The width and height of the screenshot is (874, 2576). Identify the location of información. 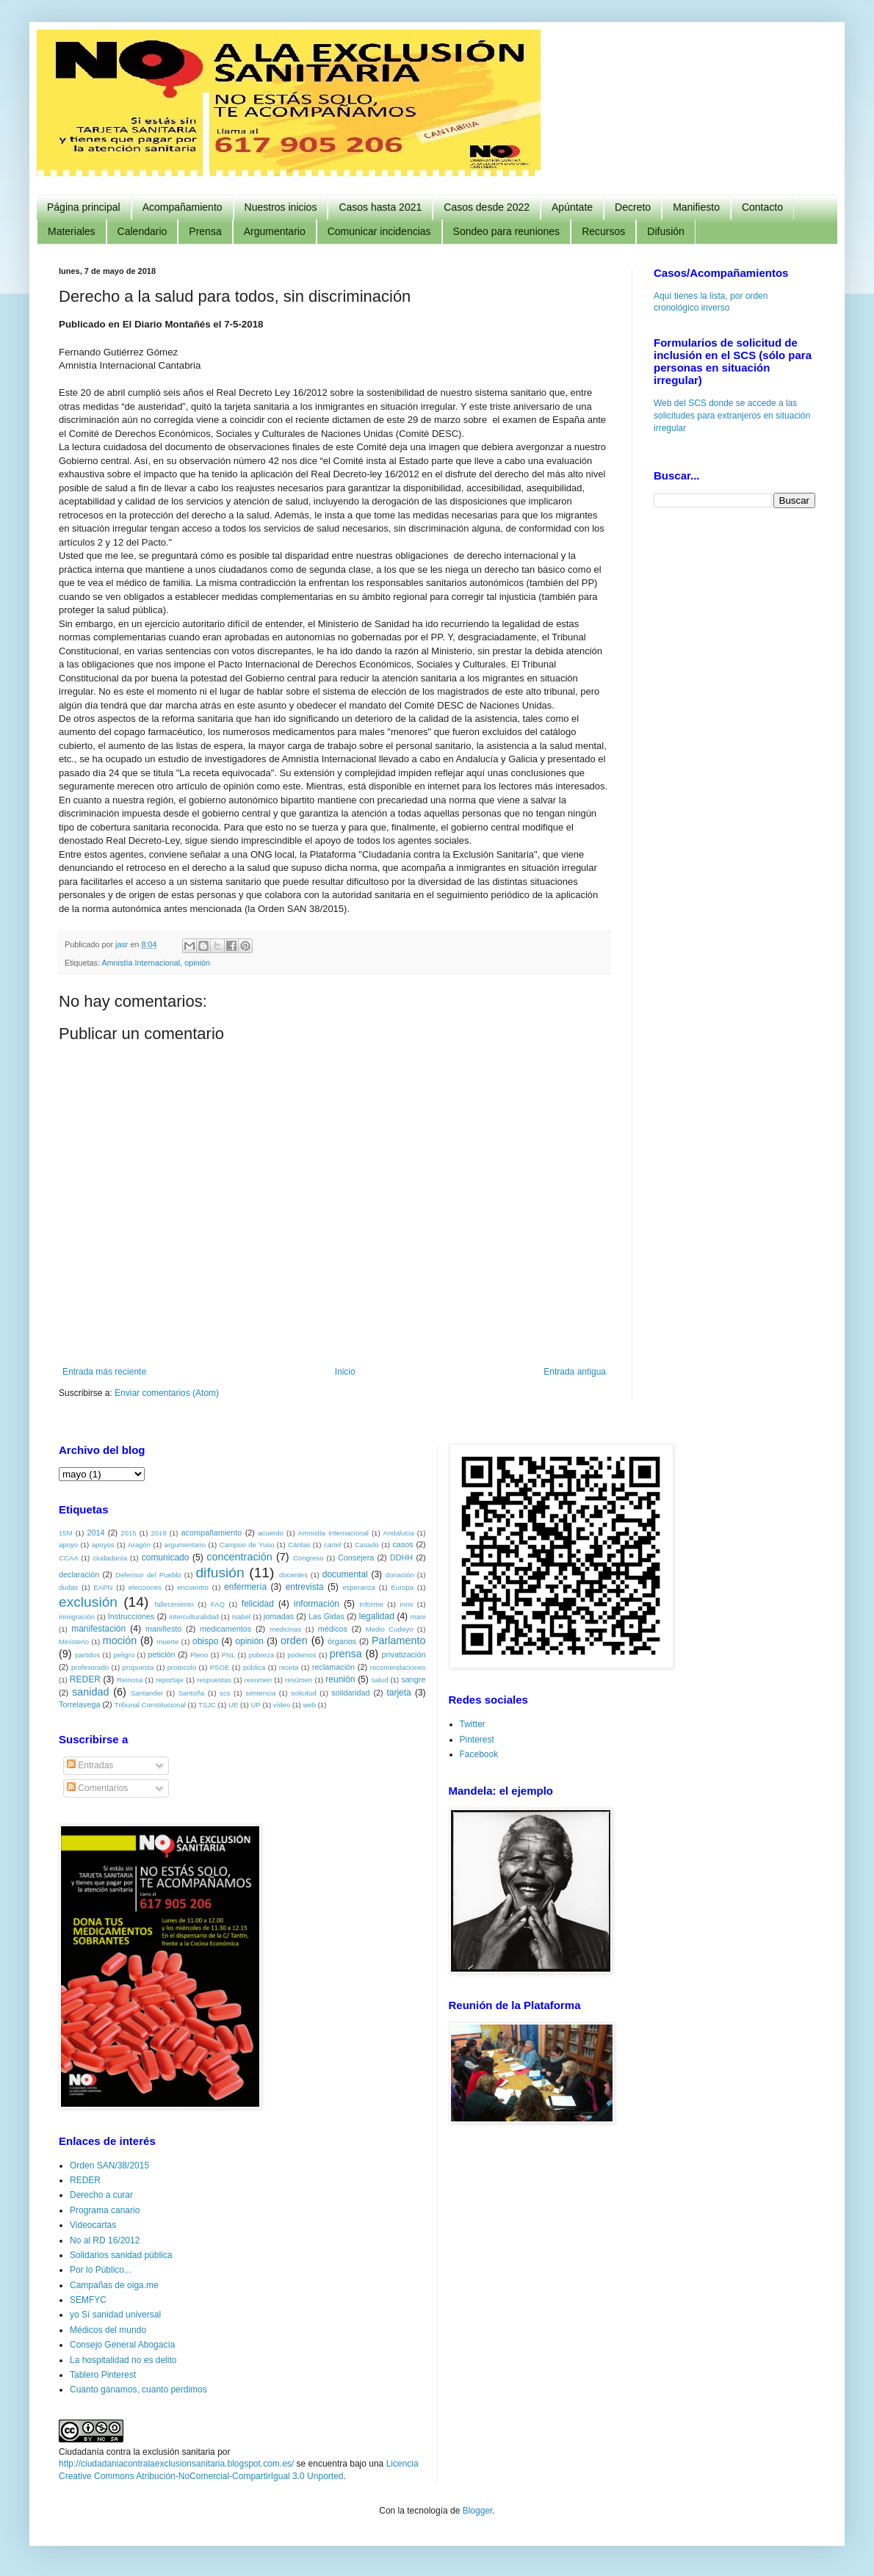
(316, 1604).